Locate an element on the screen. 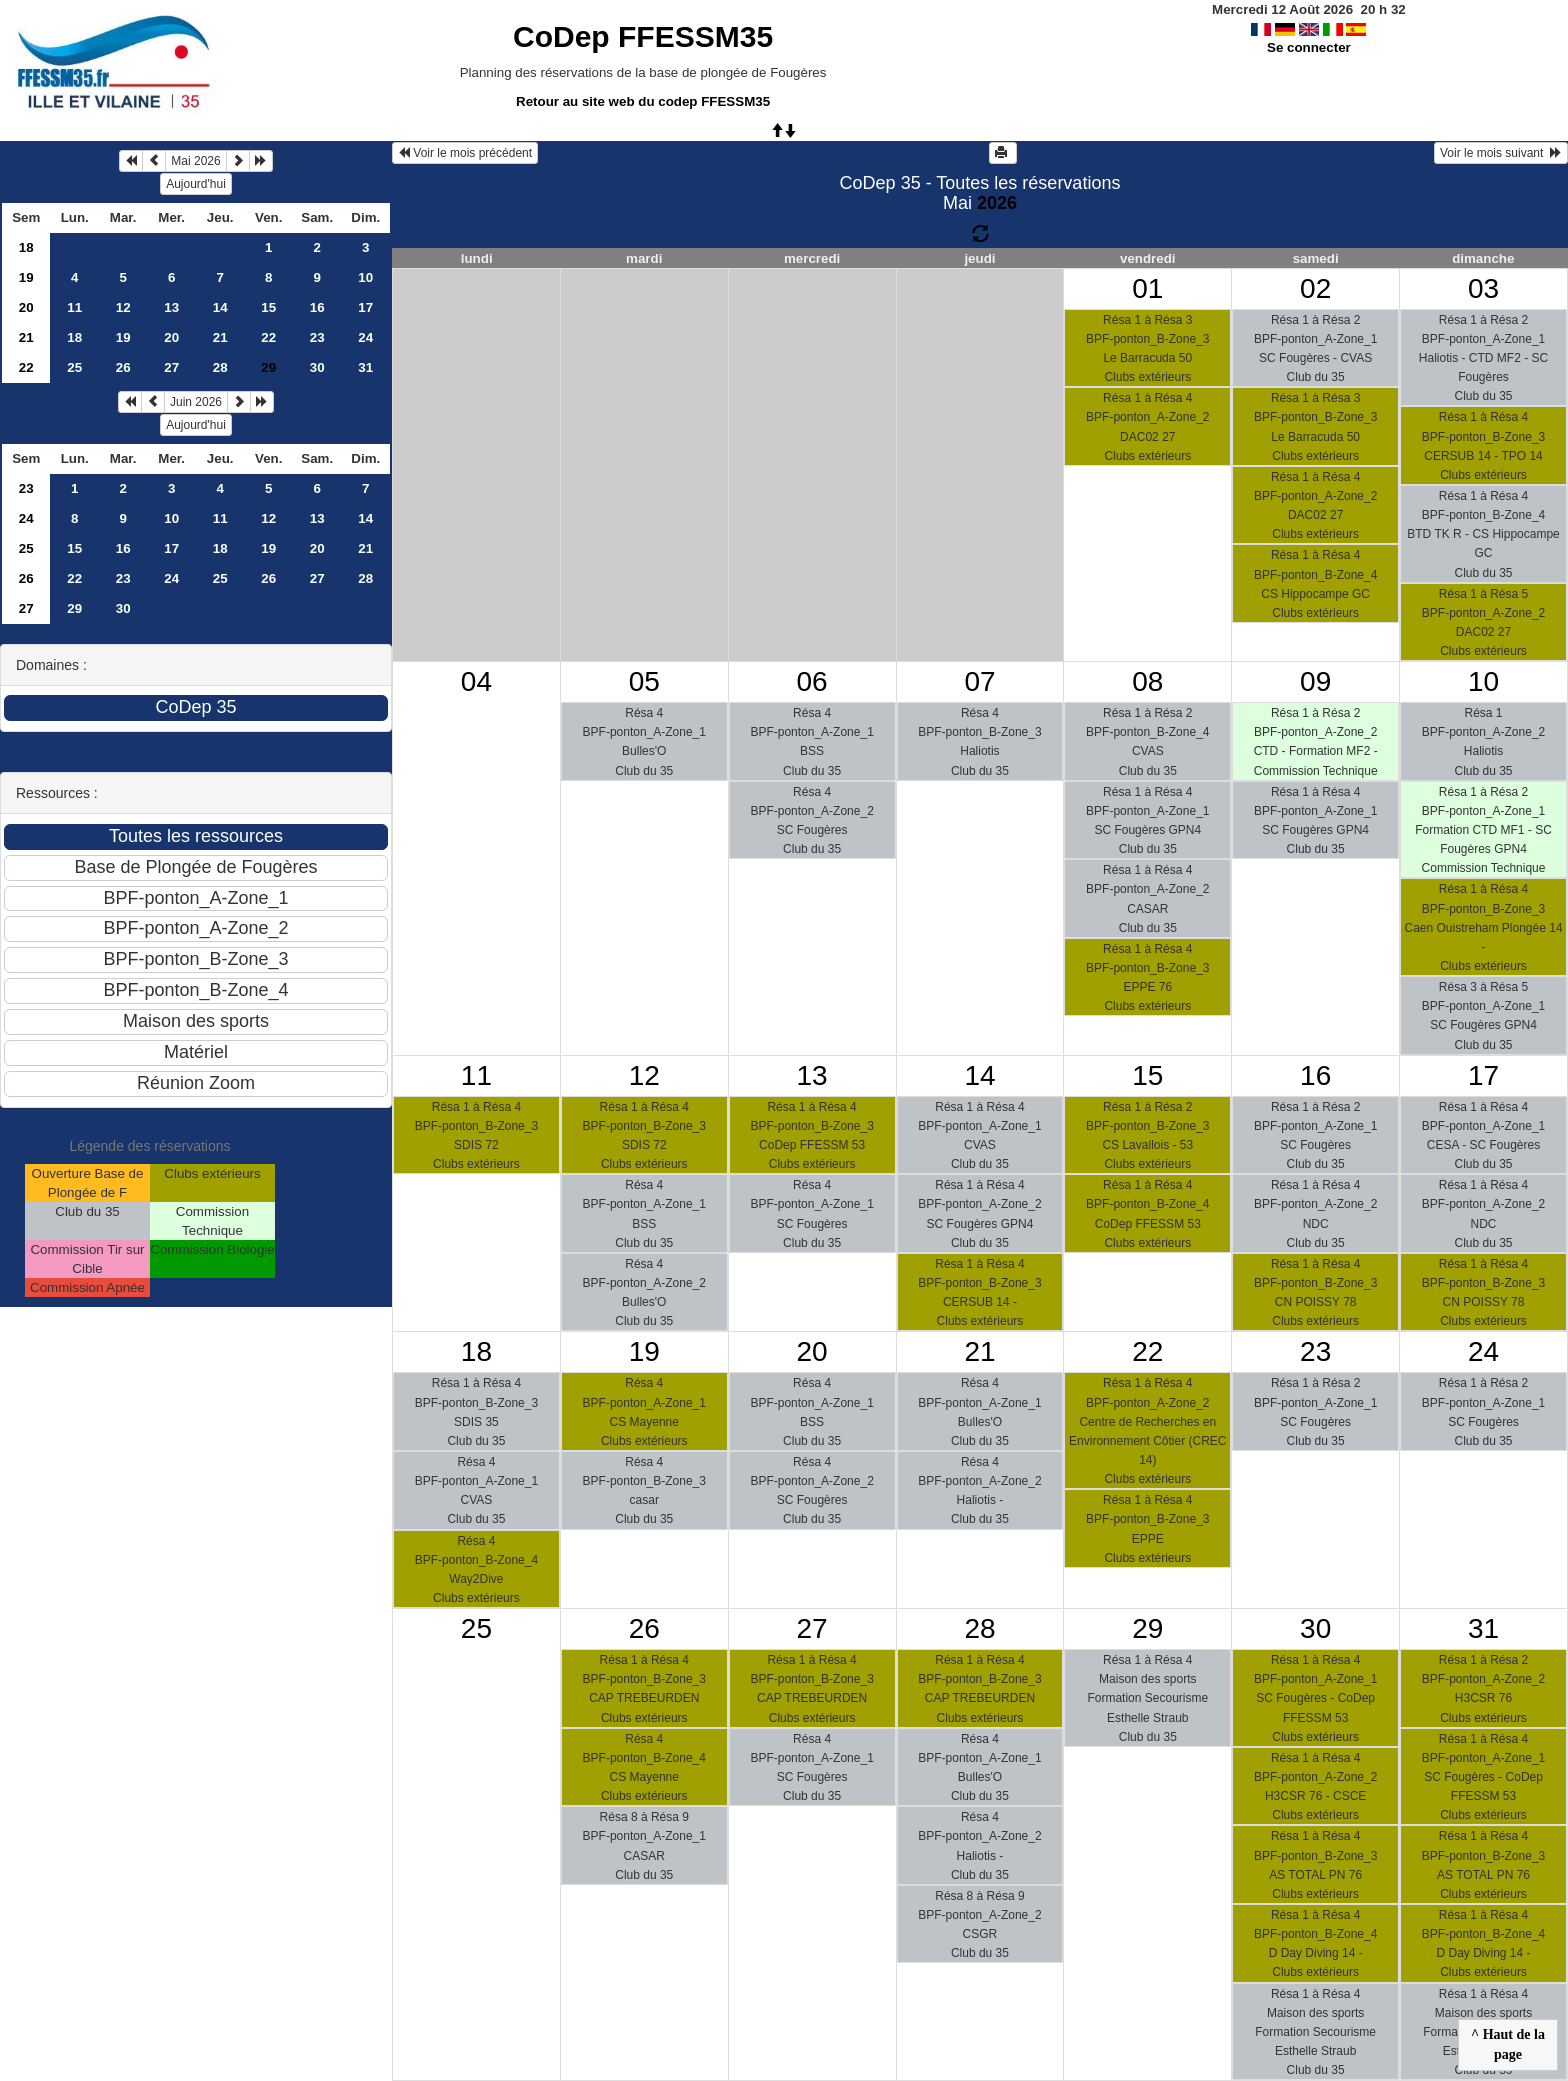 This screenshot has height=2081, width=1568. 10 is located at coordinates (365, 277).